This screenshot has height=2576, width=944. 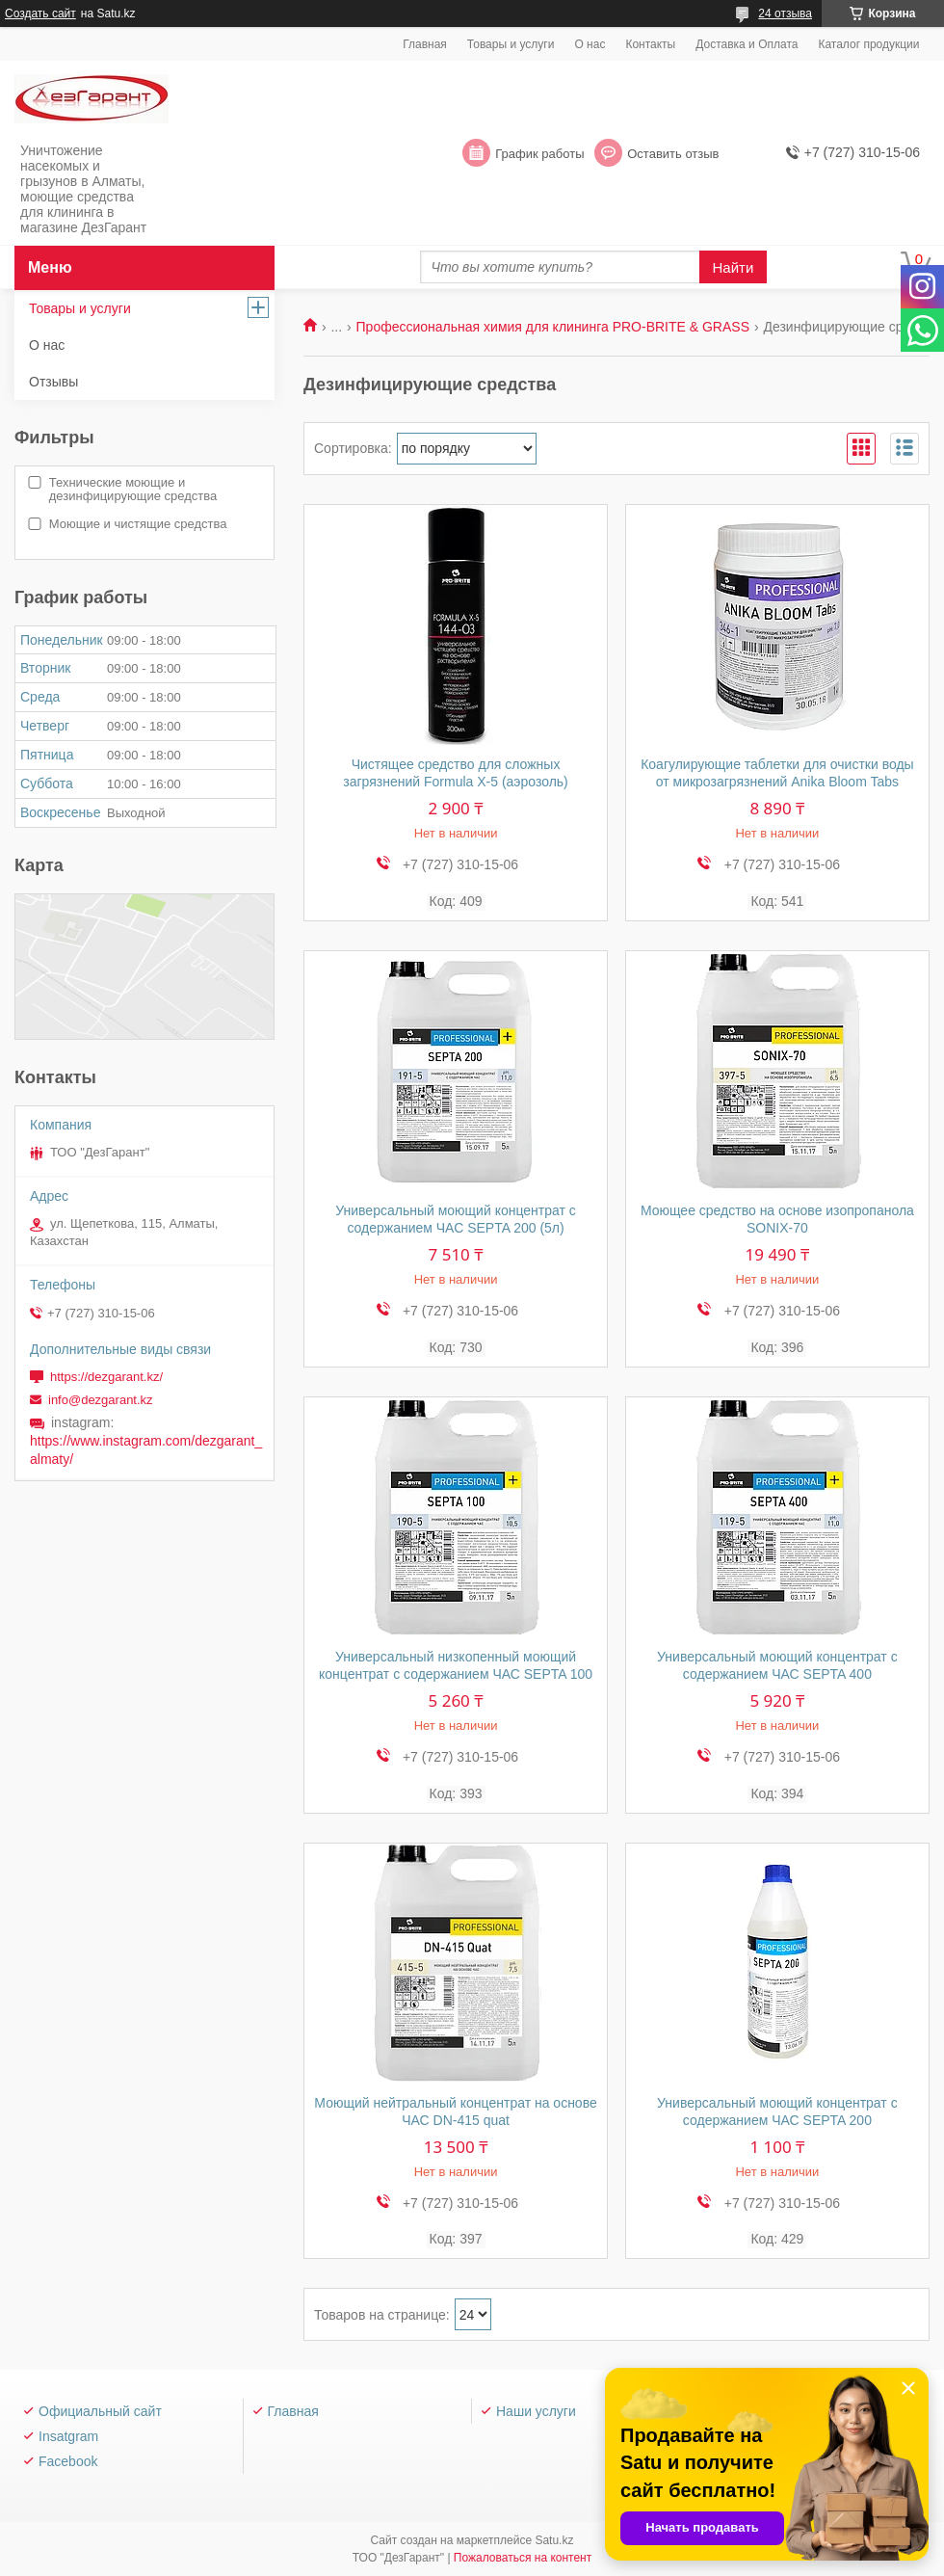 I want to click on Главная, so click(x=425, y=44).